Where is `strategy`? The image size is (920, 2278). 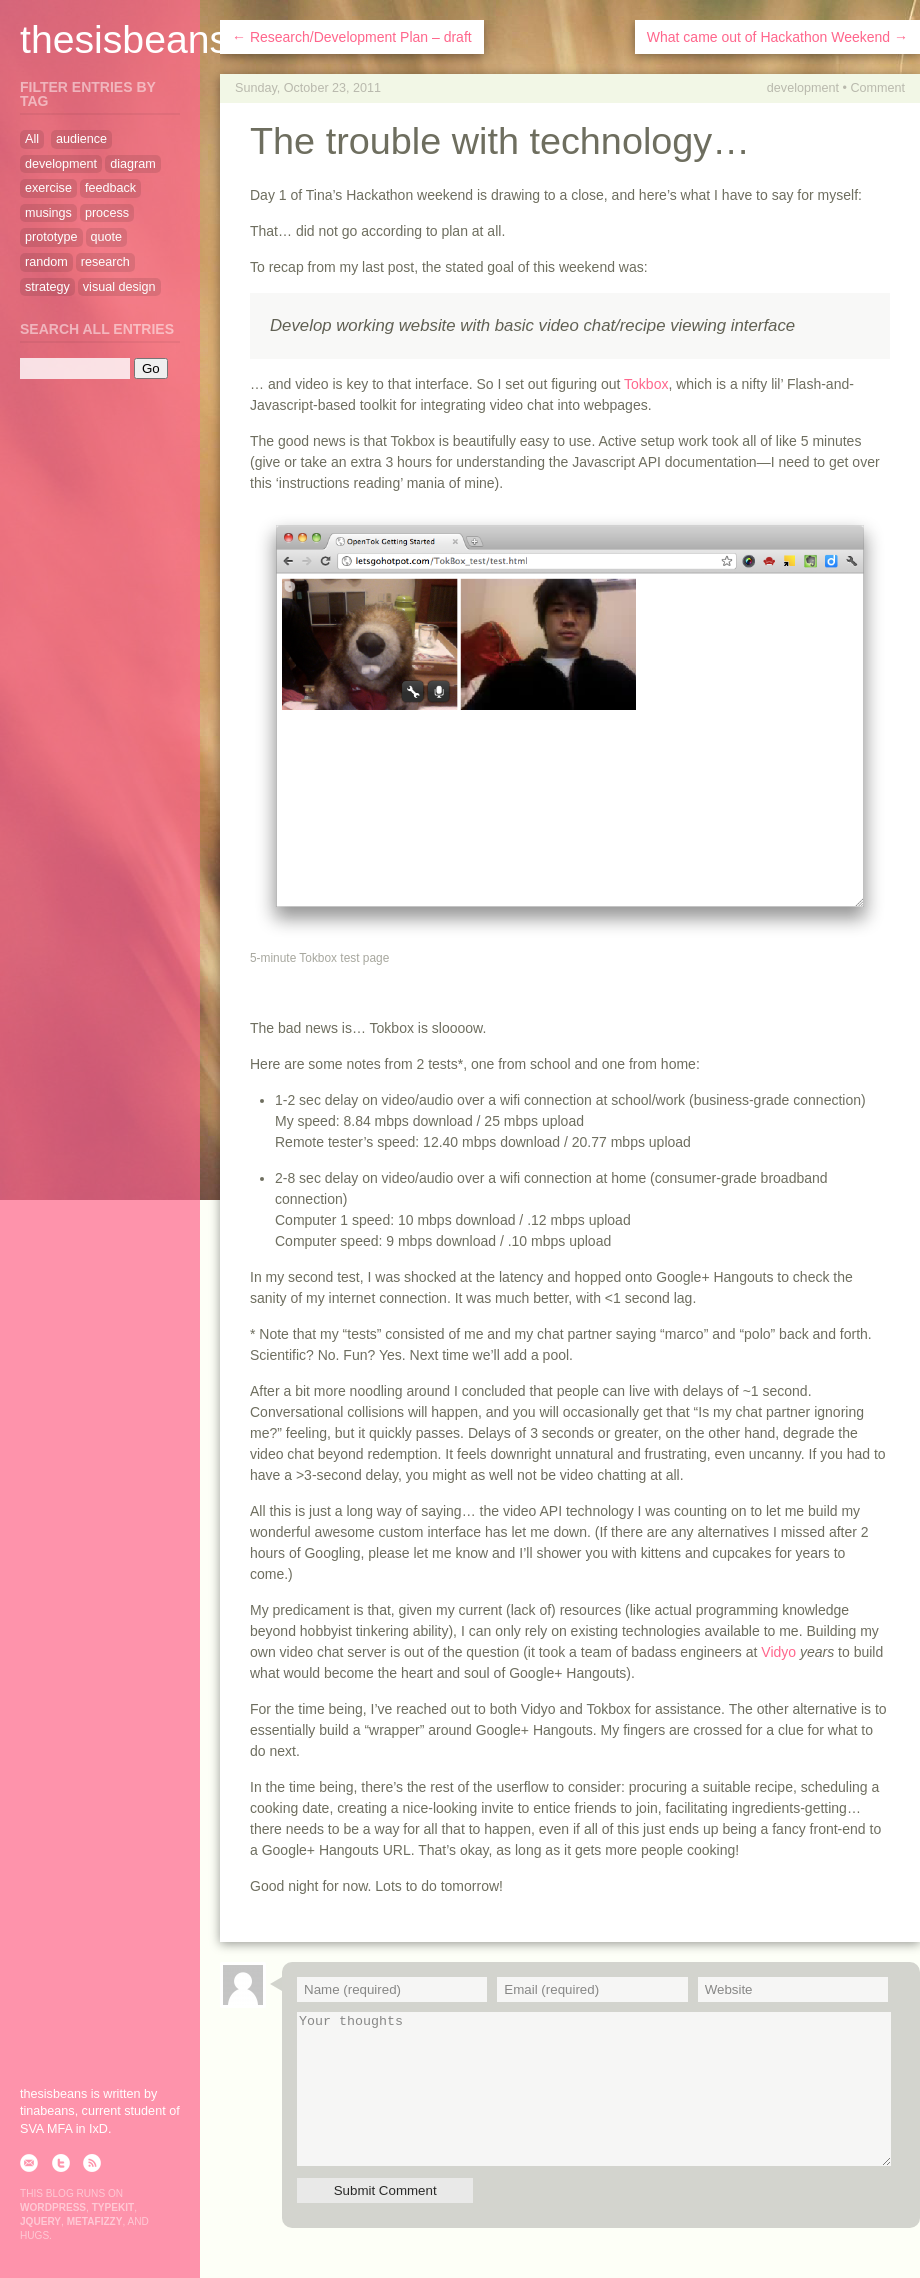
strategy is located at coordinates (47, 287).